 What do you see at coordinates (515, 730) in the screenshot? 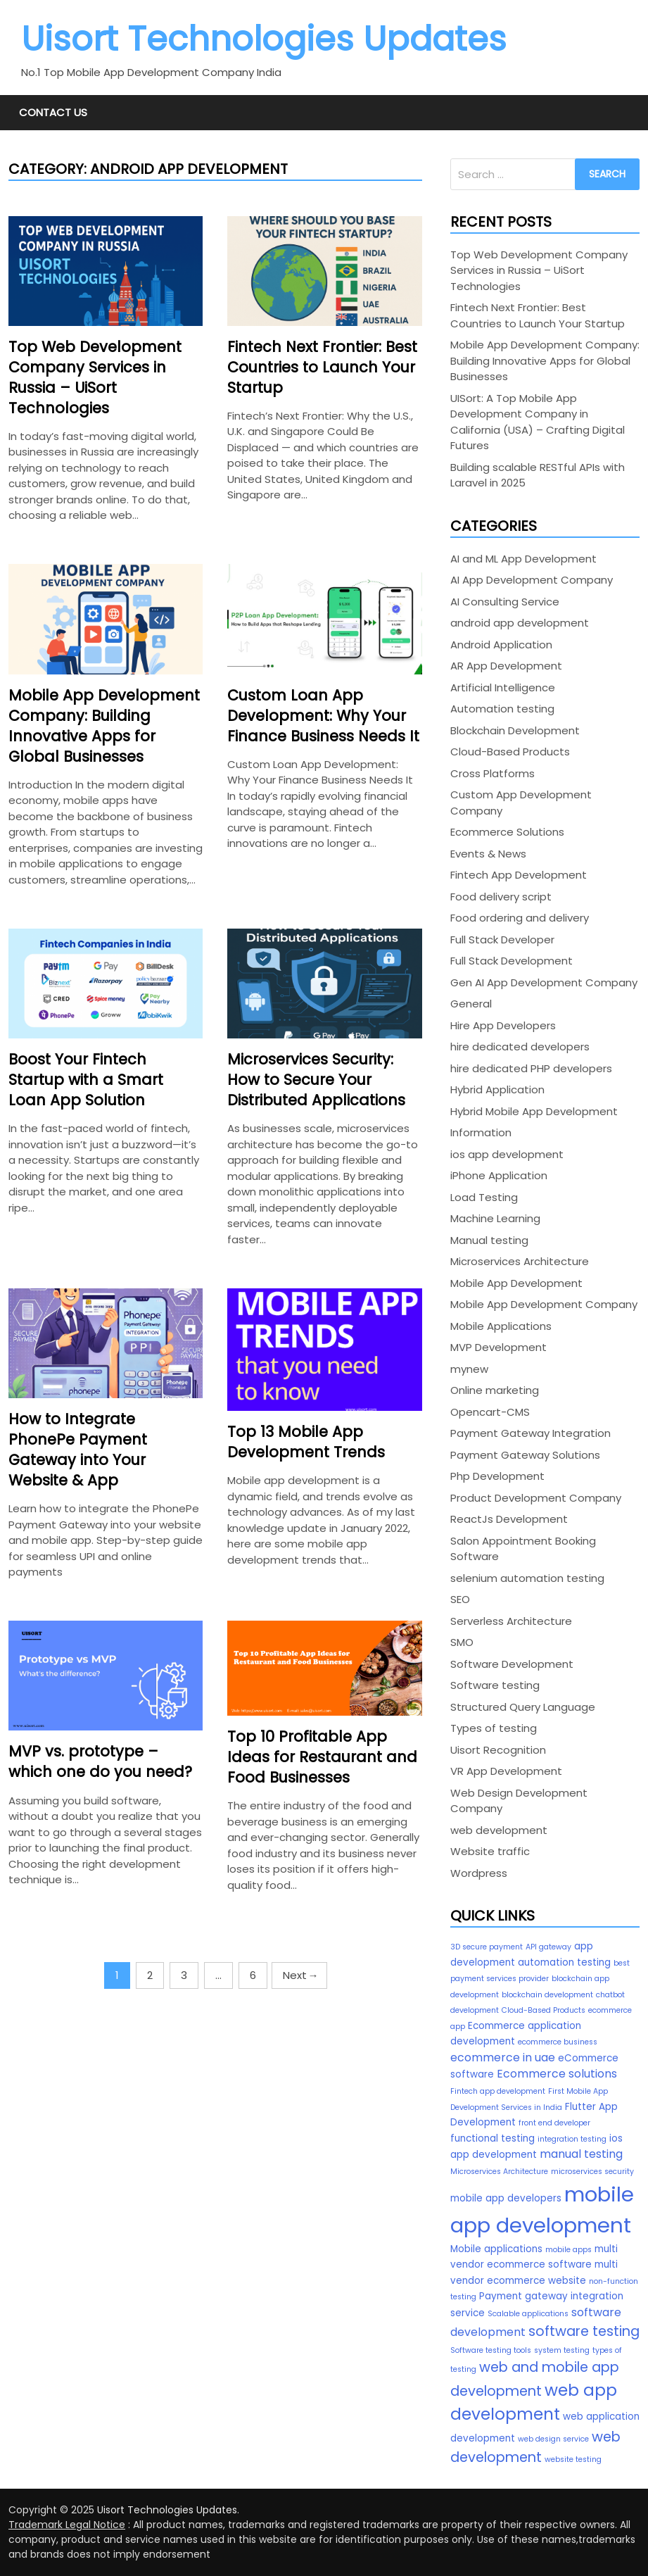
I see `Blockchain Development` at bounding box center [515, 730].